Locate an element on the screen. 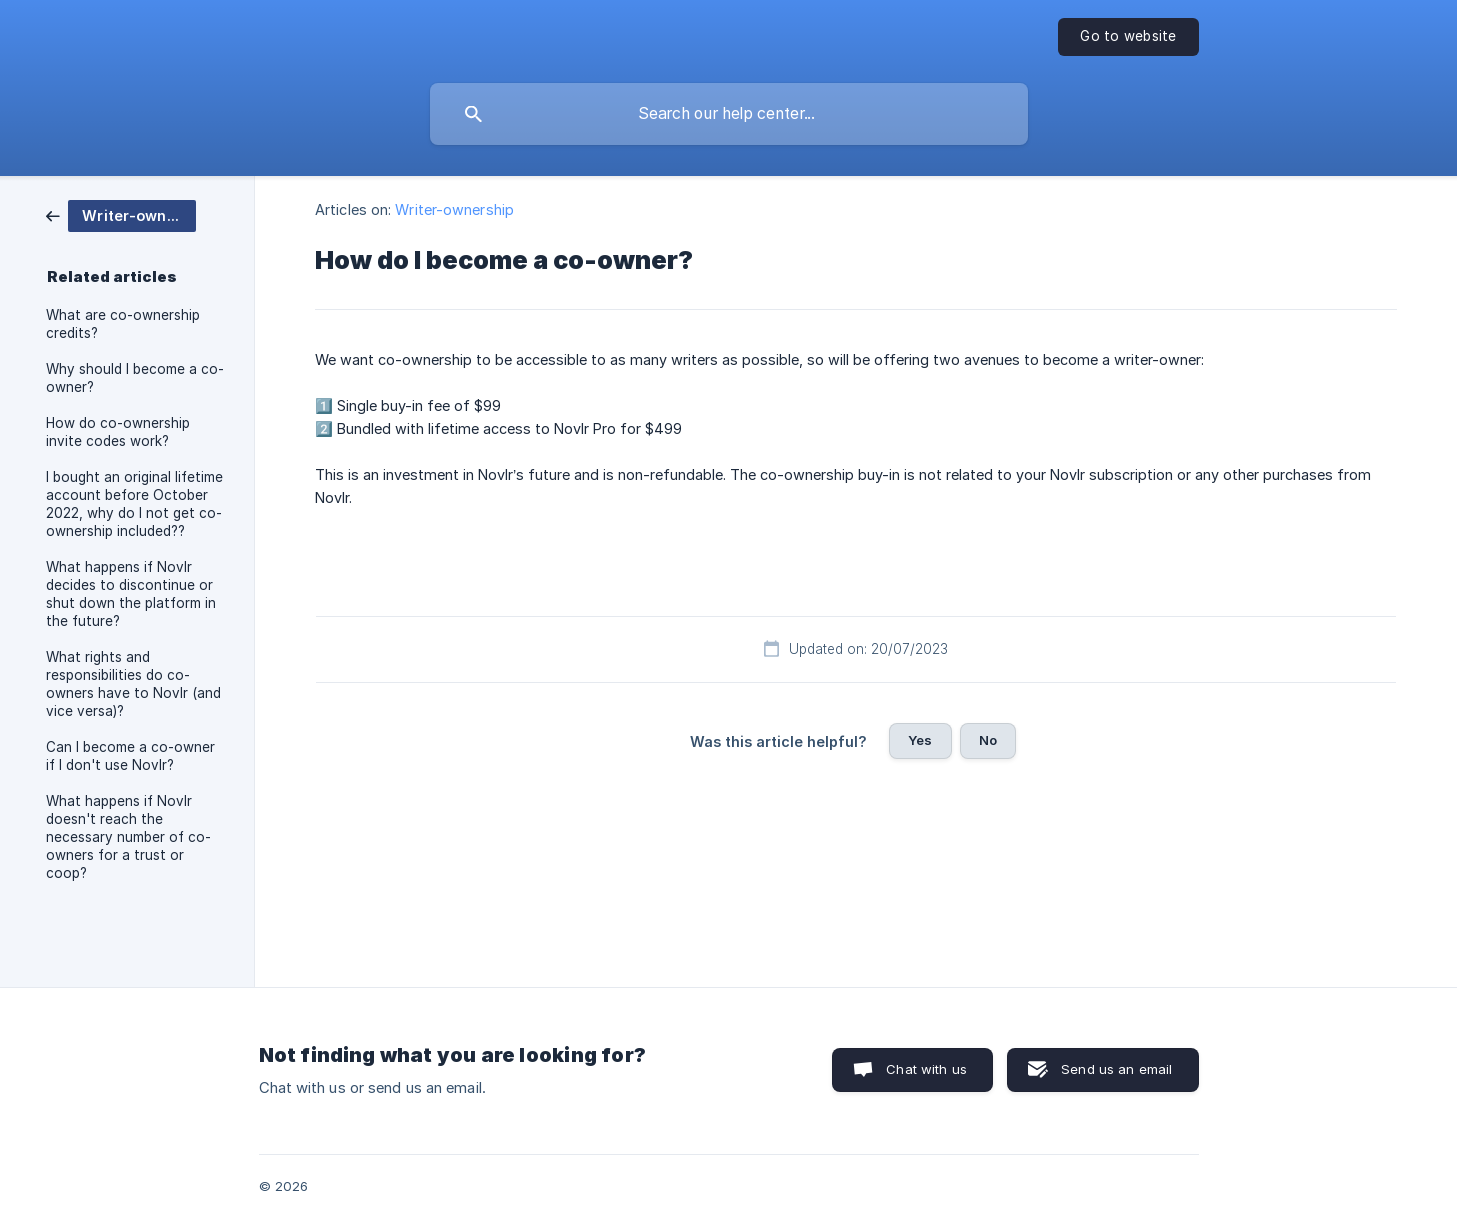 The height and width of the screenshot is (1219, 1457). [searchbox] is located at coordinates (729, 114).